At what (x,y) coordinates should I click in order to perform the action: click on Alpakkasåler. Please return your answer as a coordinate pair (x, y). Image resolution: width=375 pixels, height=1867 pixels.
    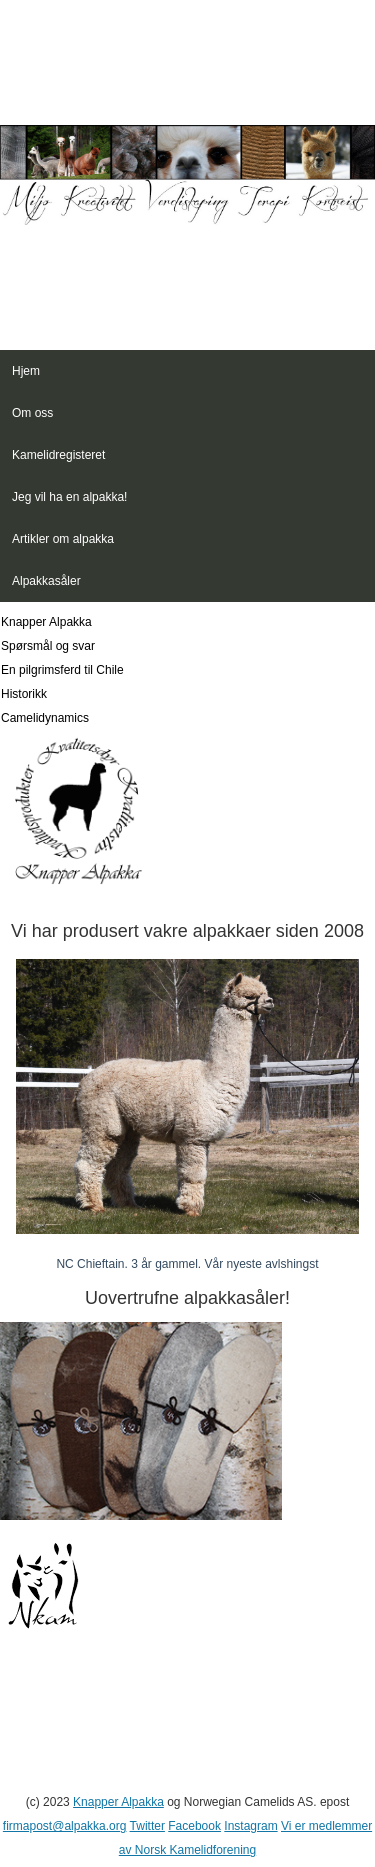
    Looking at the image, I should click on (46, 581).